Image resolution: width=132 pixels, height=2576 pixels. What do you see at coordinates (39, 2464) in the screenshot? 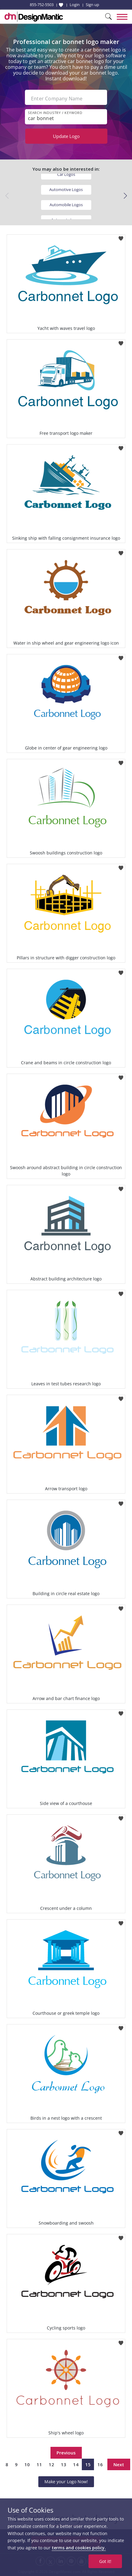
I see `11` at bounding box center [39, 2464].